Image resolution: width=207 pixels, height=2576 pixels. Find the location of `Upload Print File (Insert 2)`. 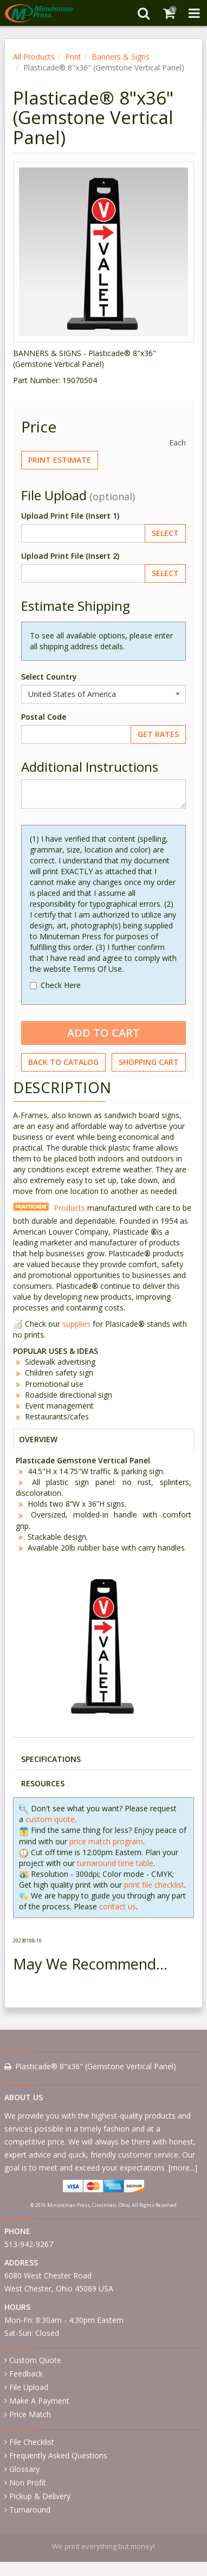

Upload Print File (Insert 2) is located at coordinates (70, 556).